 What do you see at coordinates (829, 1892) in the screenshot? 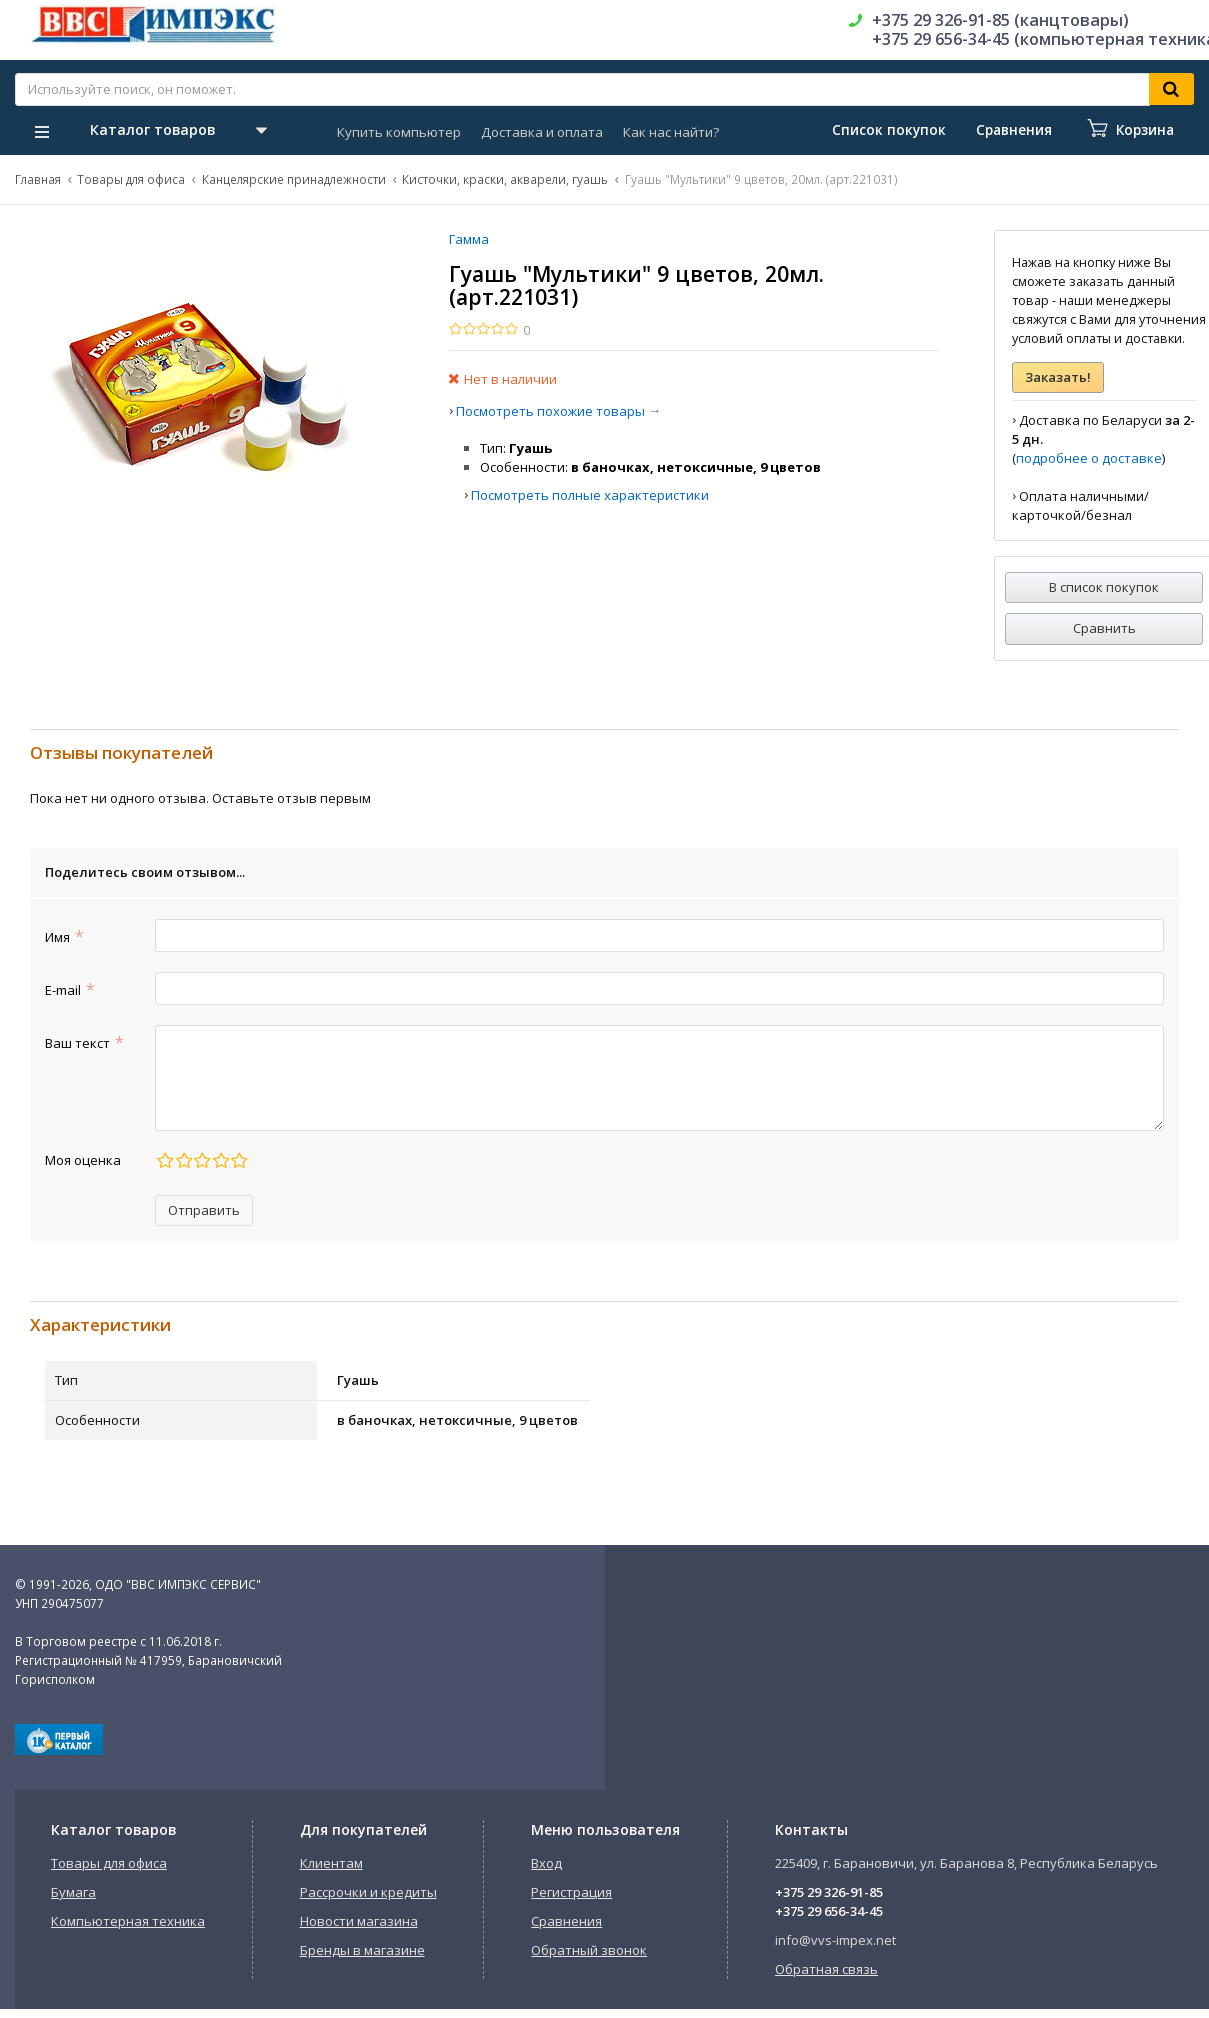
I see `+375 29 326-91-85` at bounding box center [829, 1892].